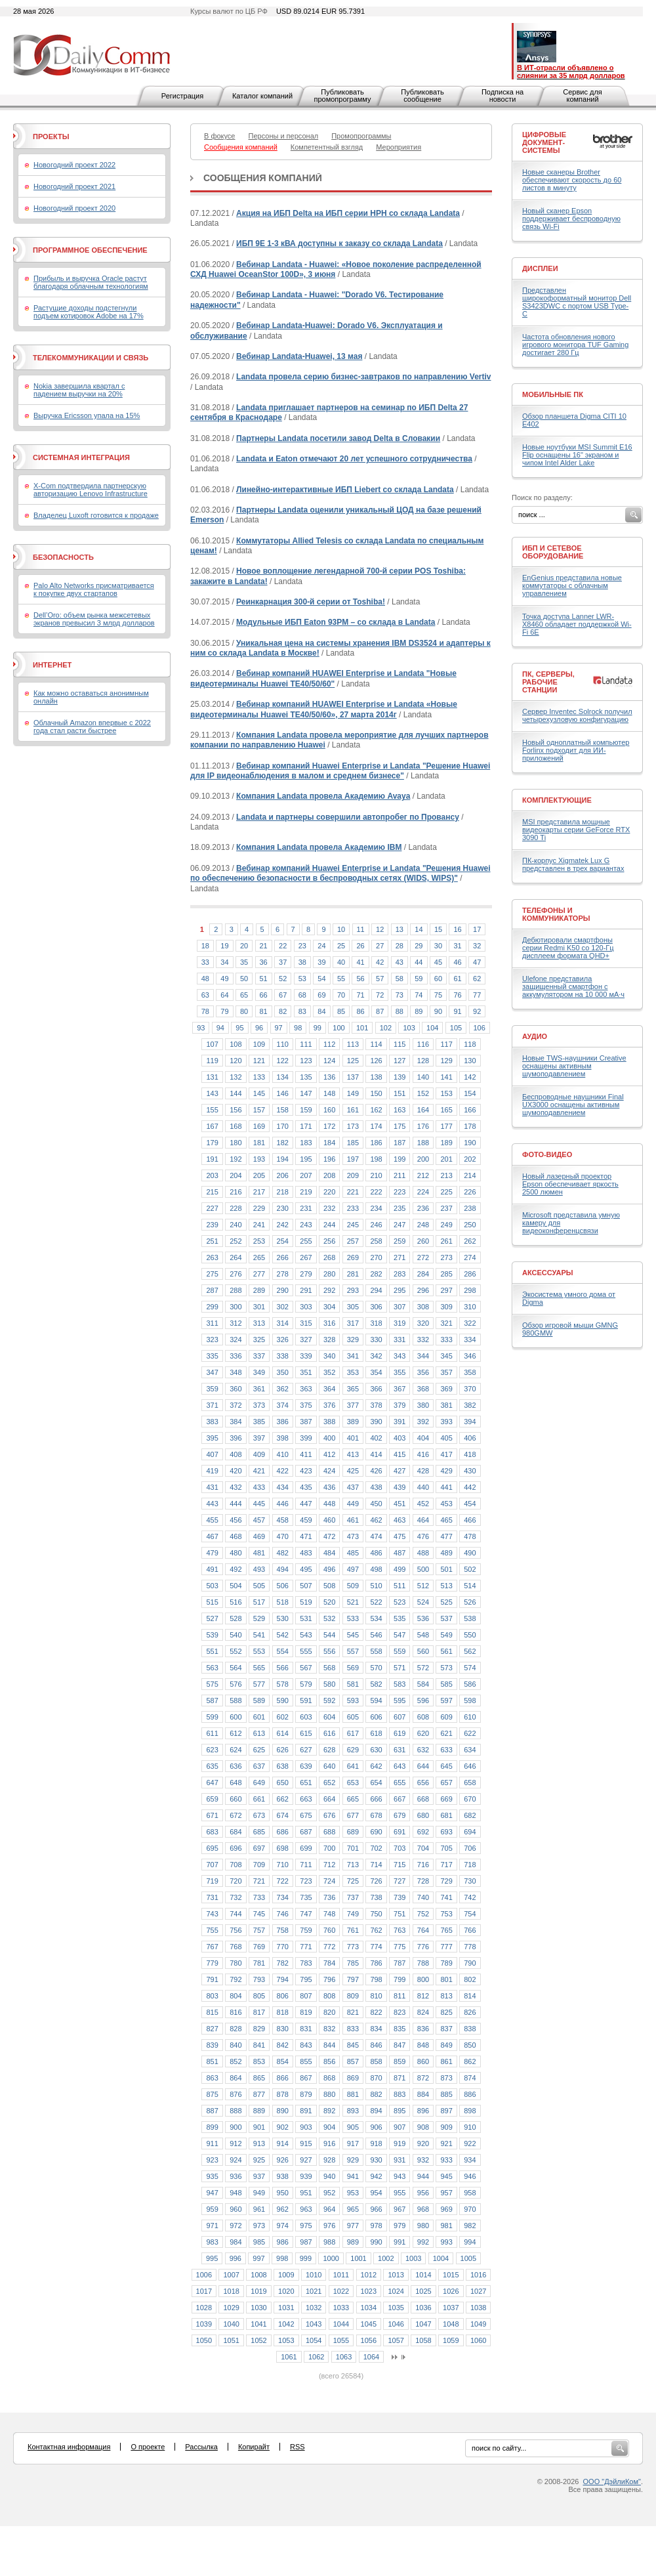  I want to click on 781, so click(259, 1963).